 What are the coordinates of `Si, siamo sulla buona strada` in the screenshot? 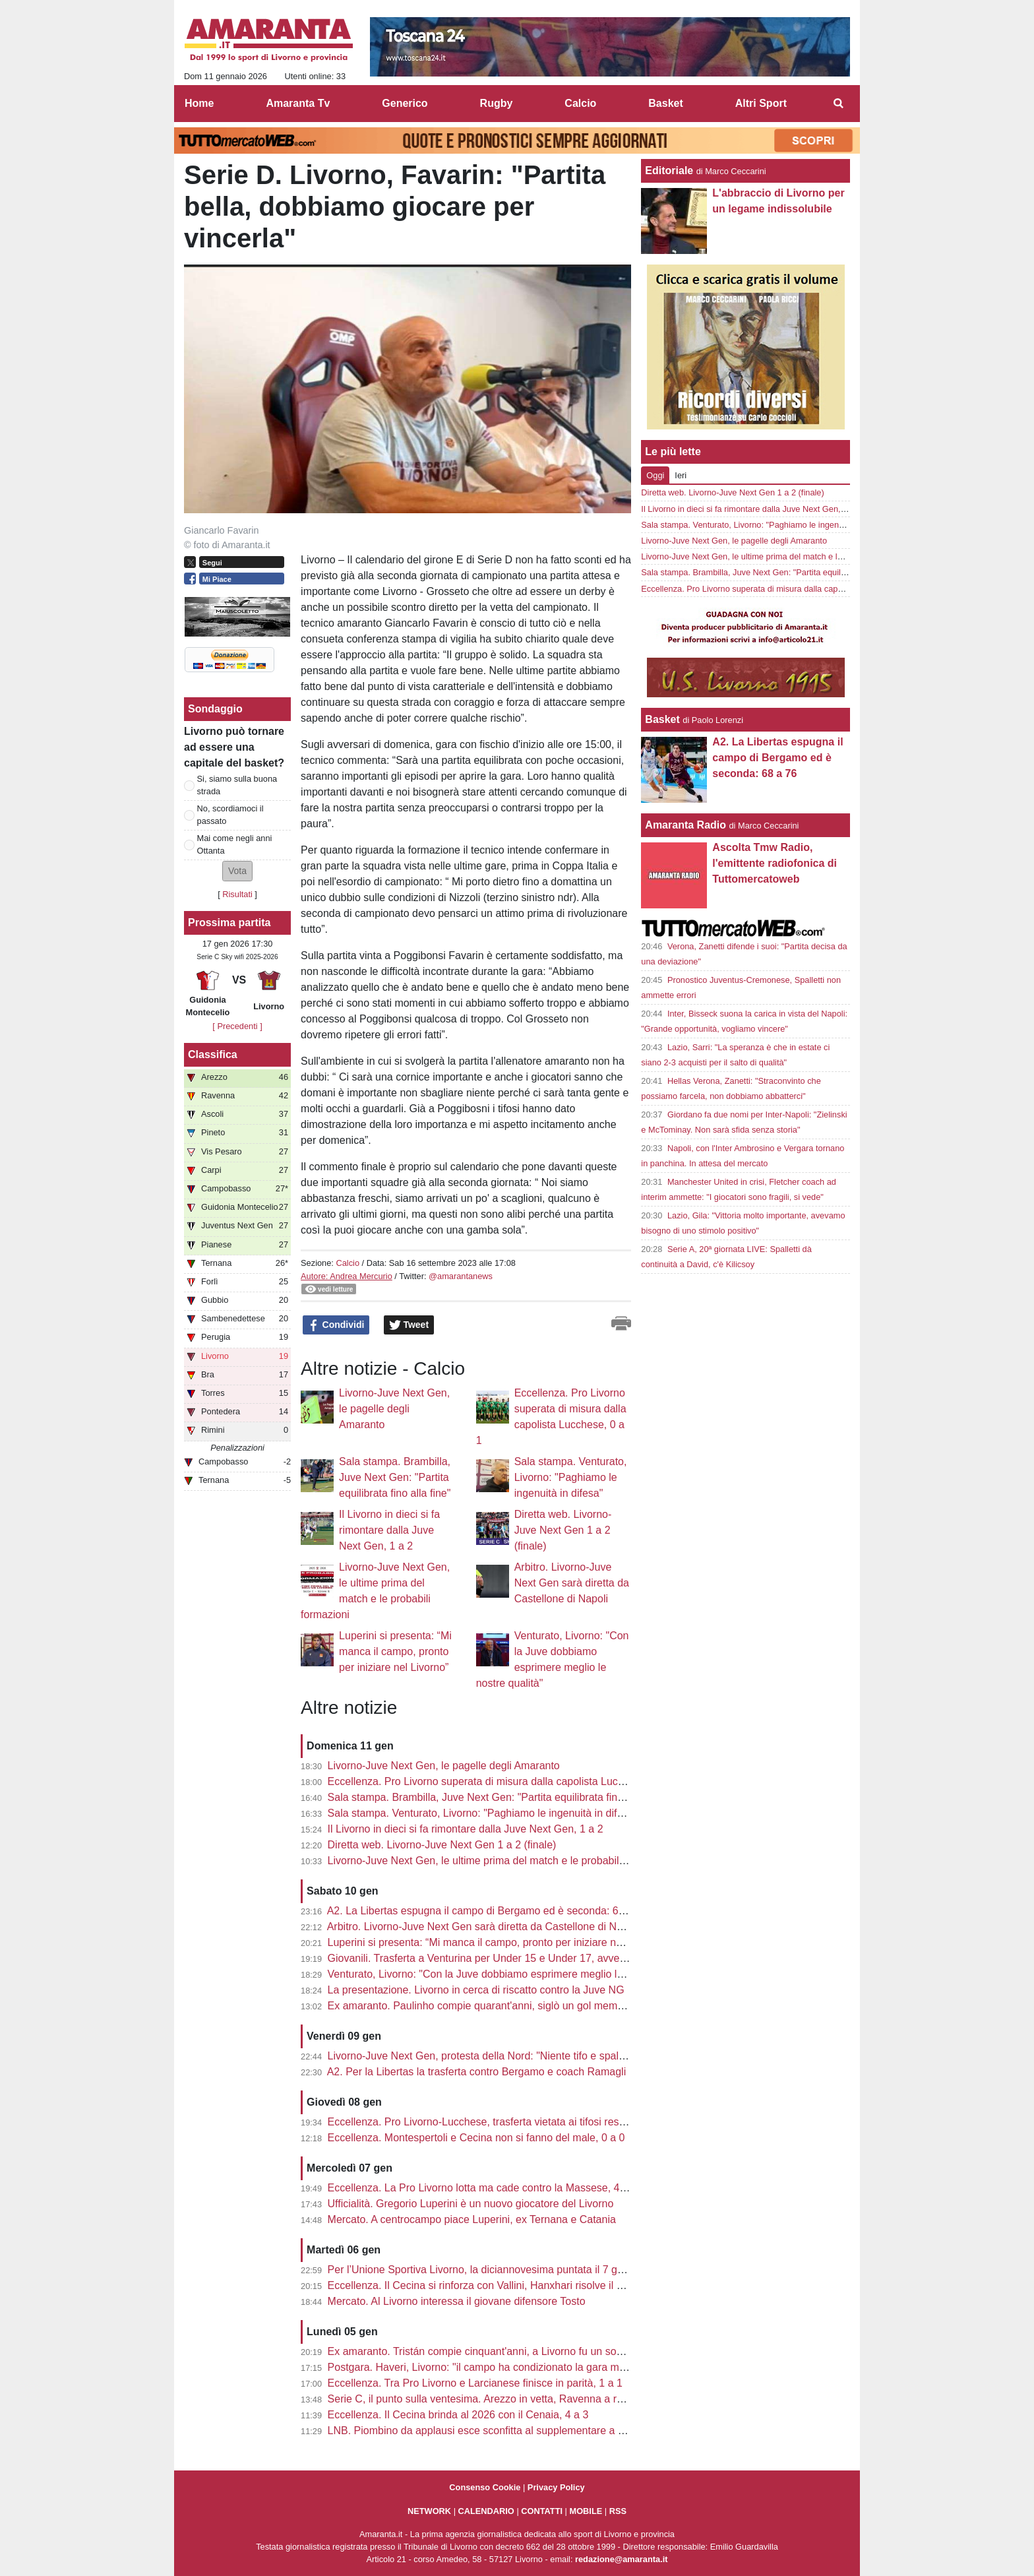 It's located at (237, 785).